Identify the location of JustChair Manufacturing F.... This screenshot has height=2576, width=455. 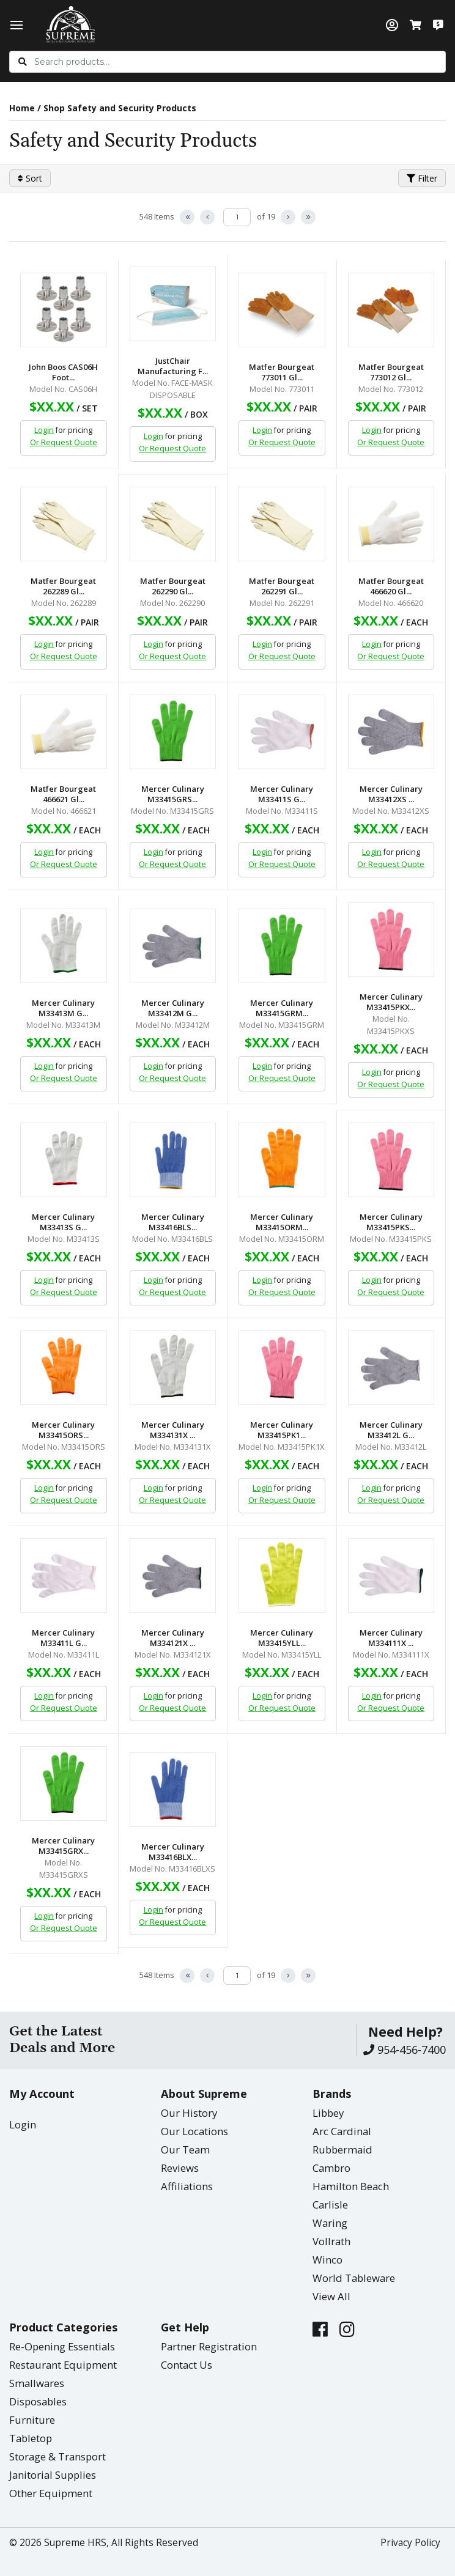
(173, 366).